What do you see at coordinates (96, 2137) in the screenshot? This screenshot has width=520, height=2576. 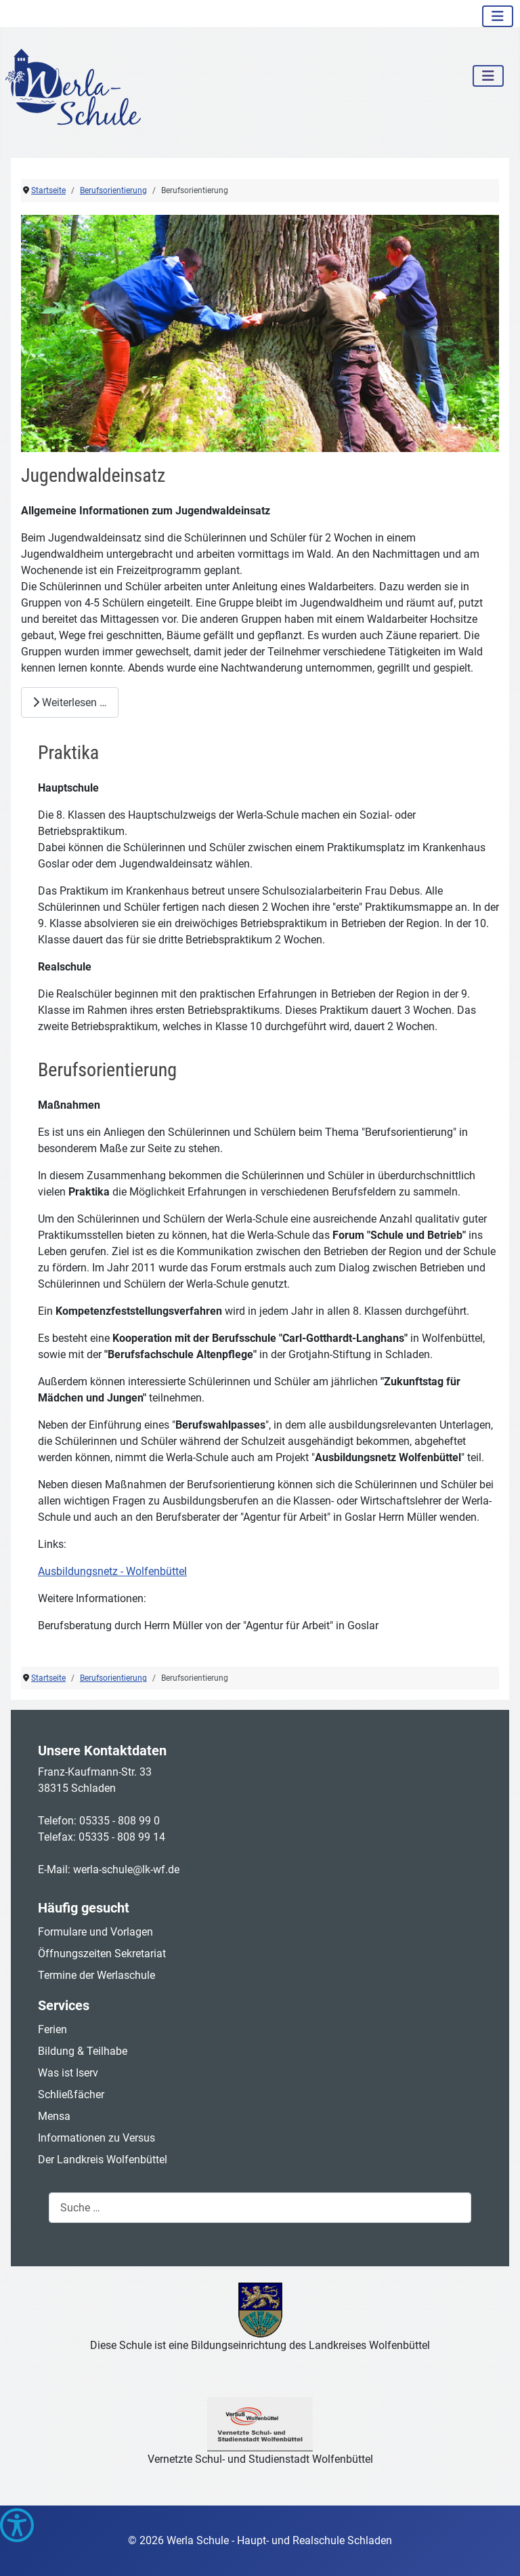 I see `Informationen zu Versus` at bounding box center [96, 2137].